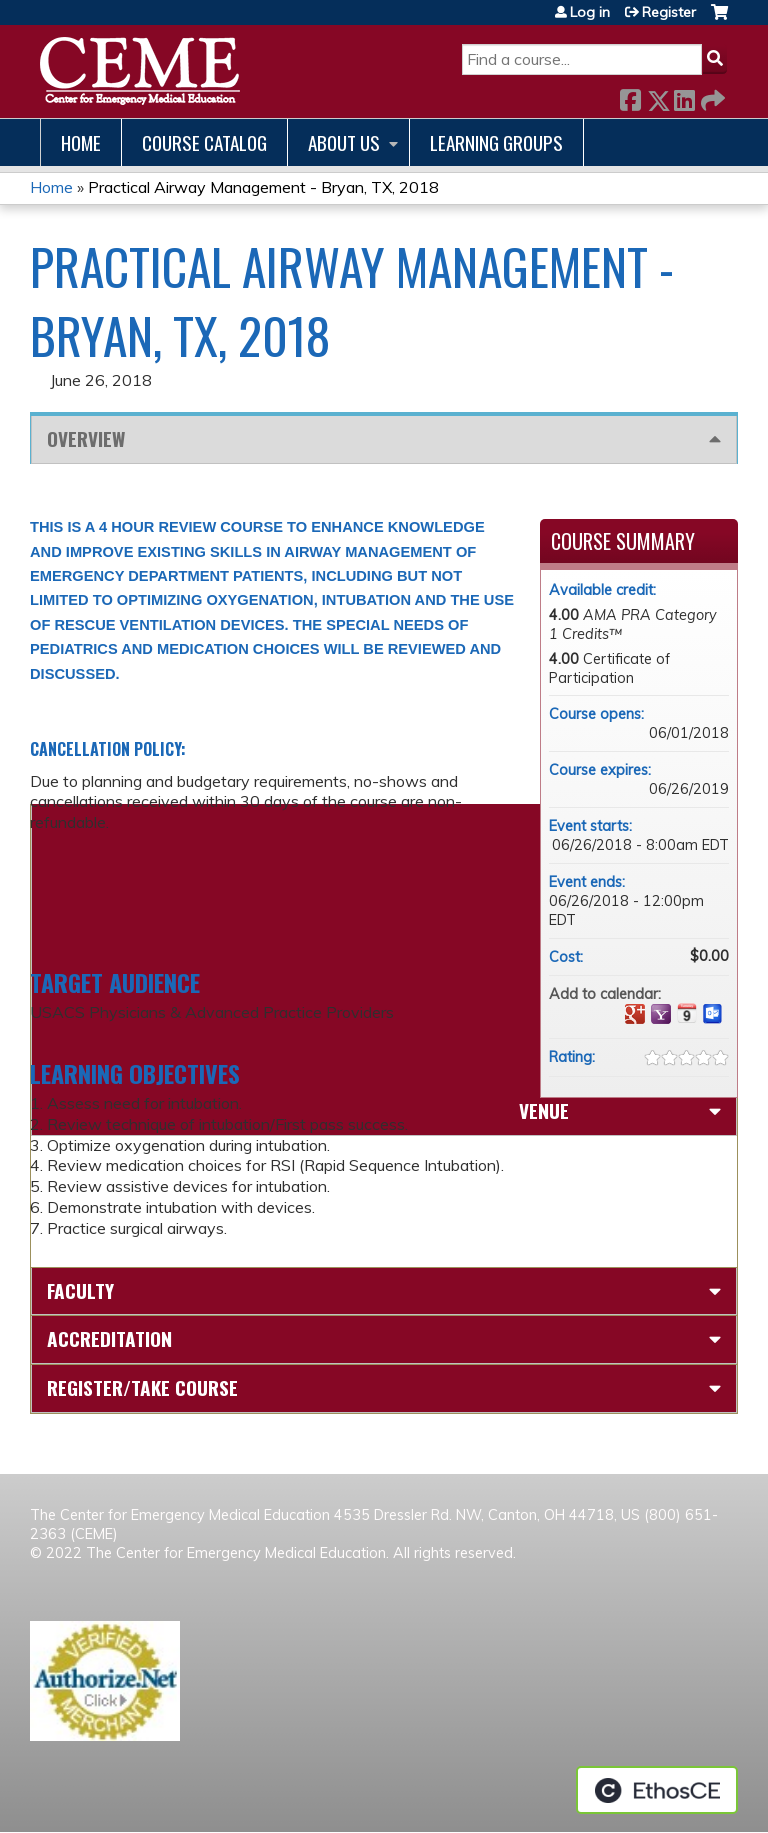  I want to click on Home, so click(81, 142).